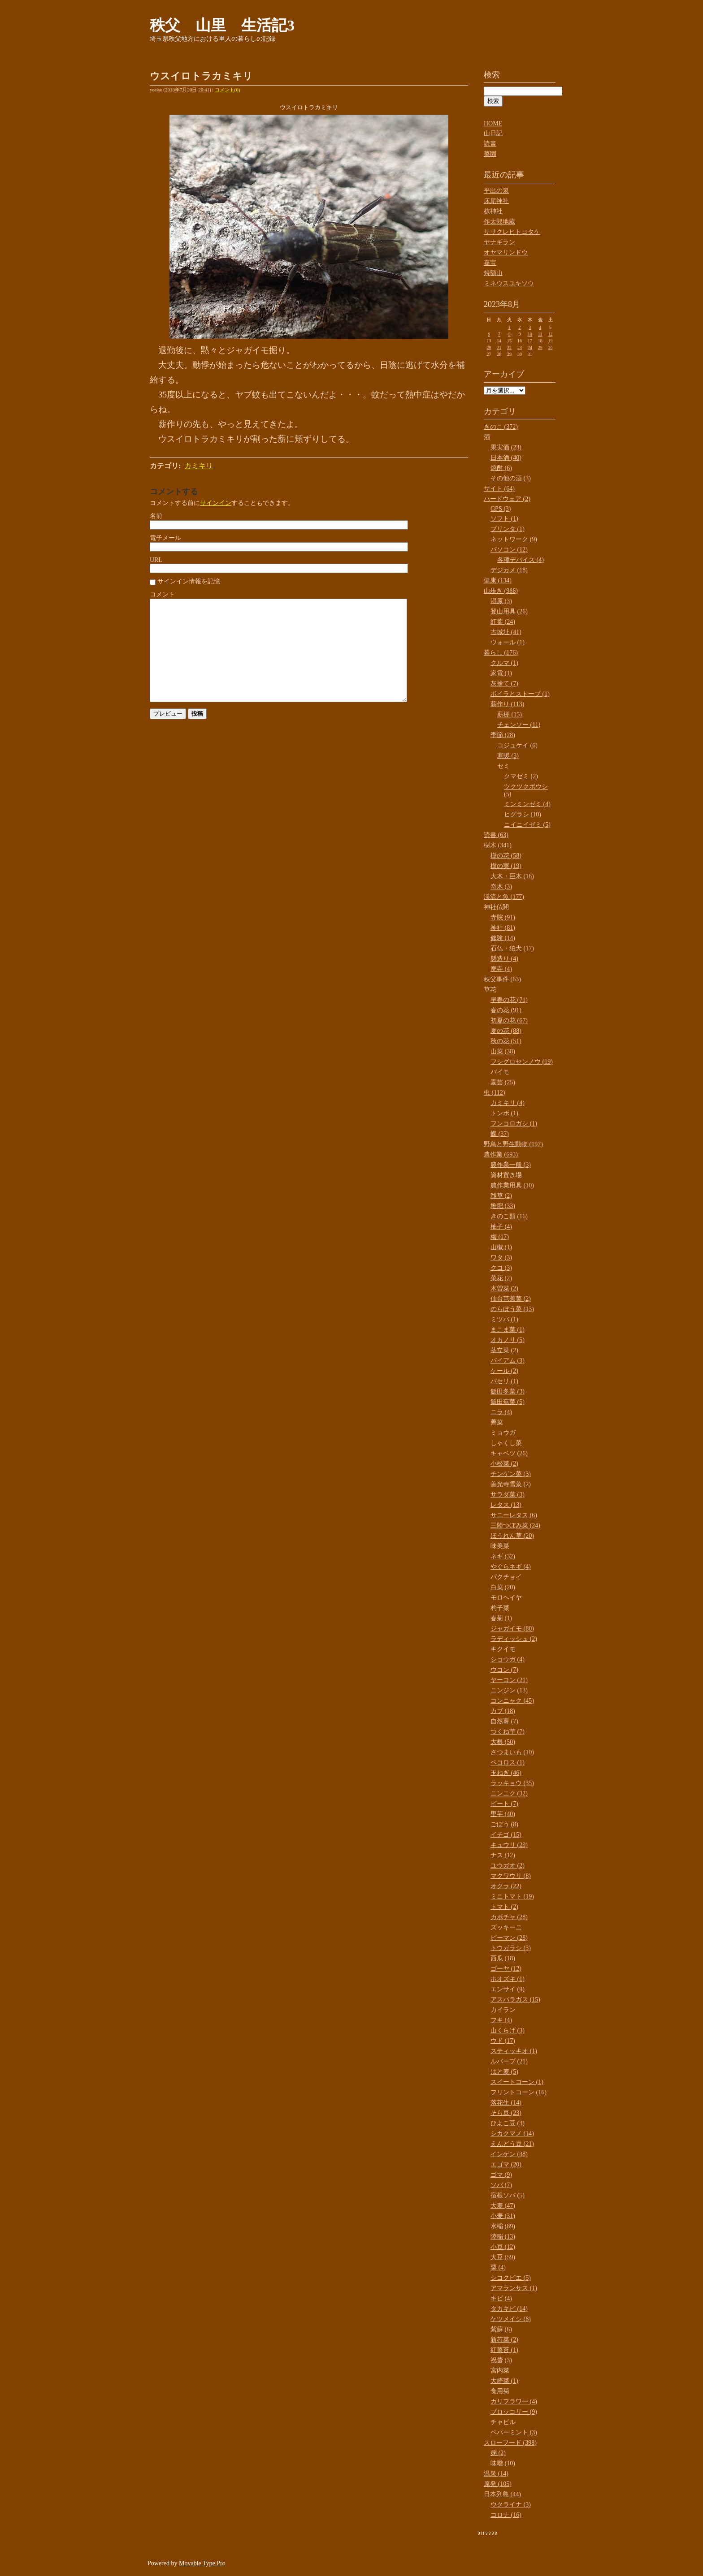 The height and width of the screenshot is (2576, 703). What do you see at coordinates (505, 2113) in the screenshot?
I see `そら豆 (23)` at bounding box center [505, 2113].